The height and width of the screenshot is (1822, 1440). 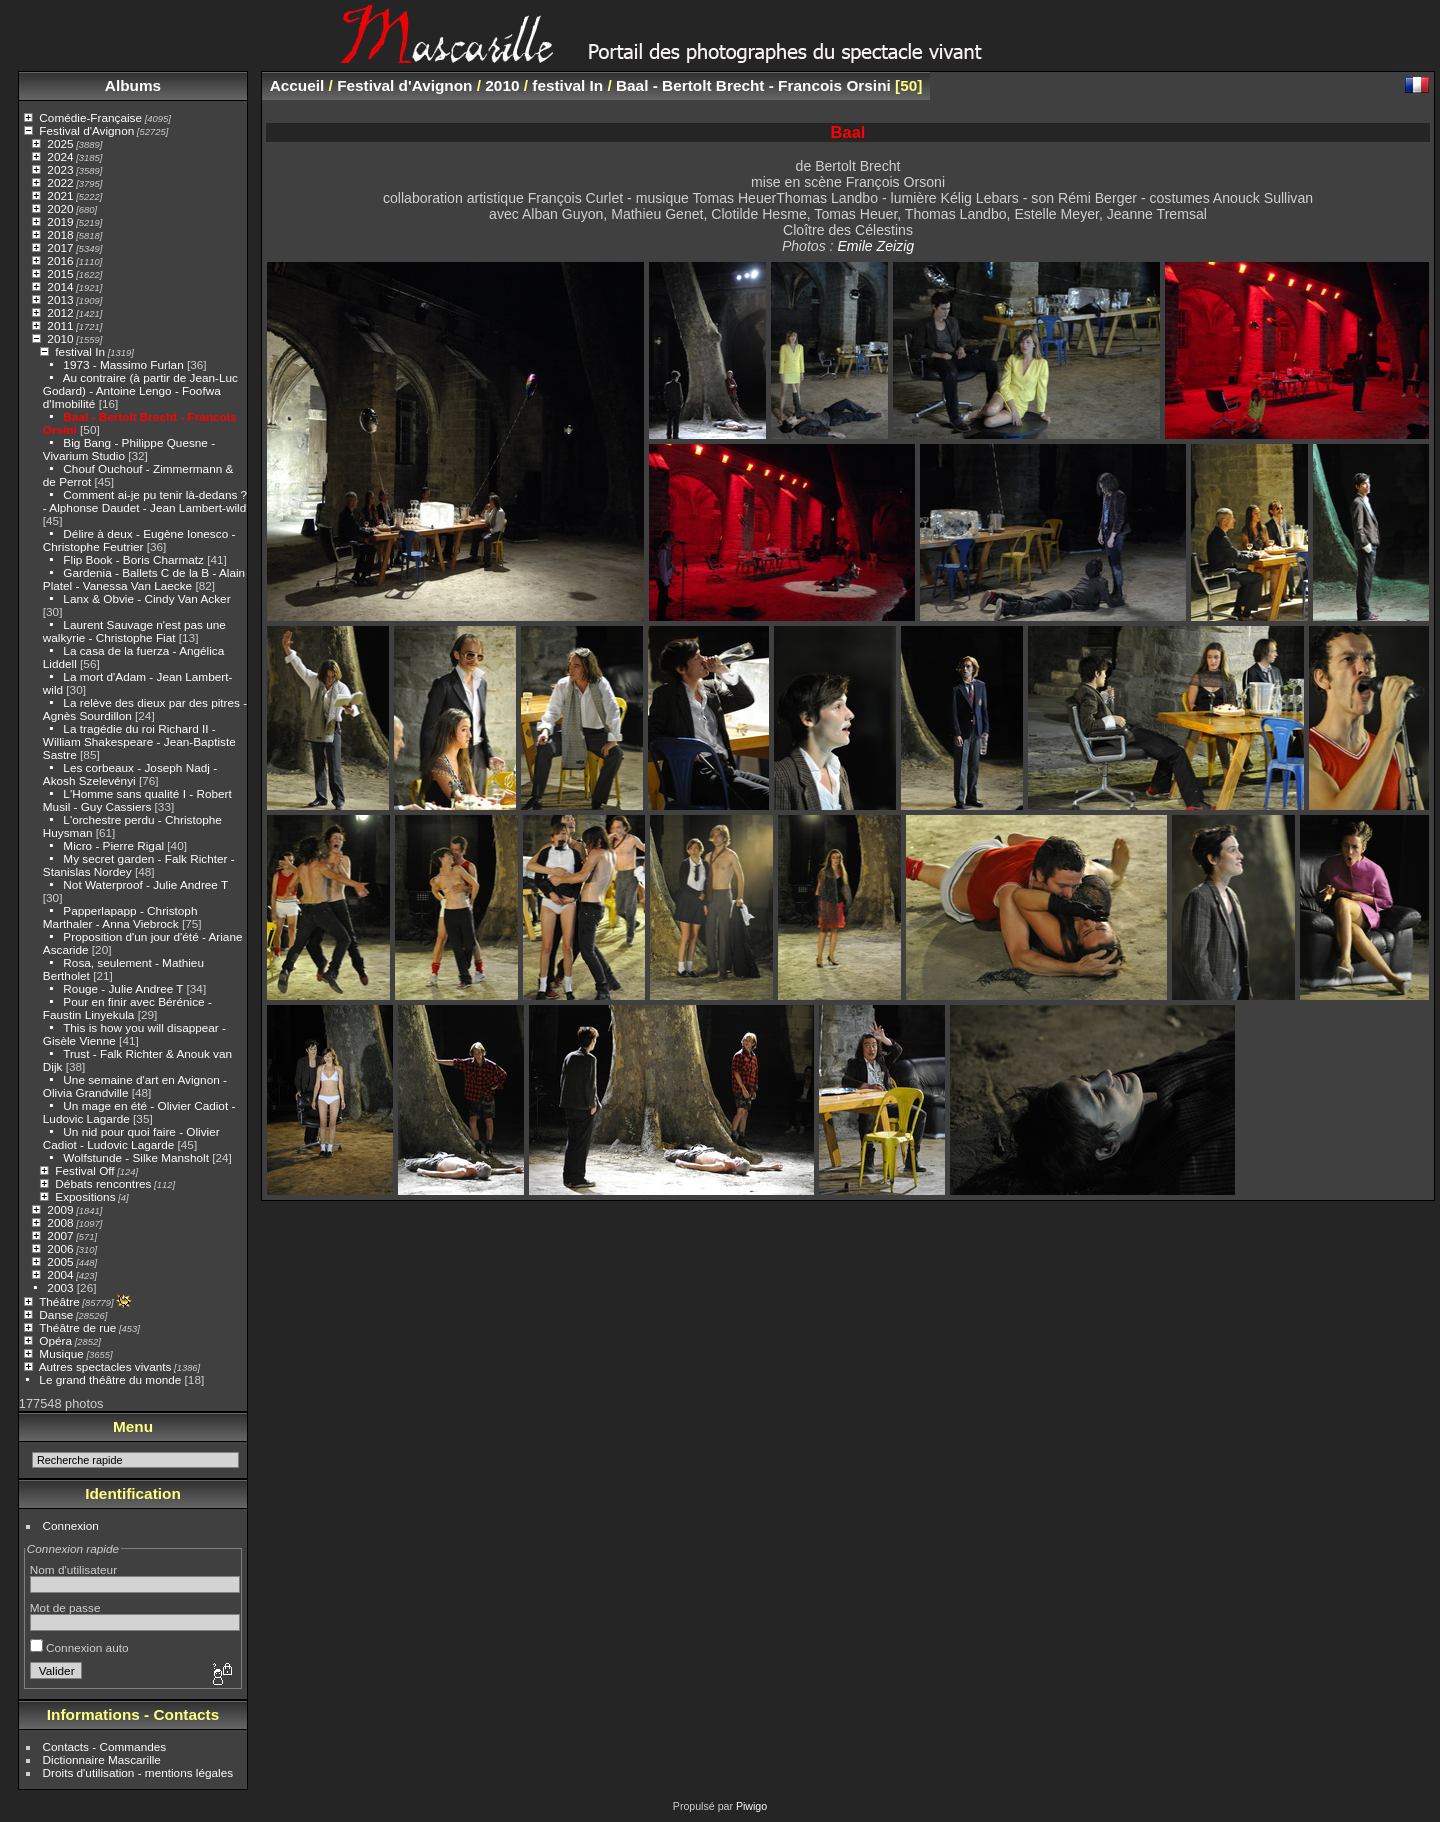 I want to click on Danse, so click(x=56, y=1314).